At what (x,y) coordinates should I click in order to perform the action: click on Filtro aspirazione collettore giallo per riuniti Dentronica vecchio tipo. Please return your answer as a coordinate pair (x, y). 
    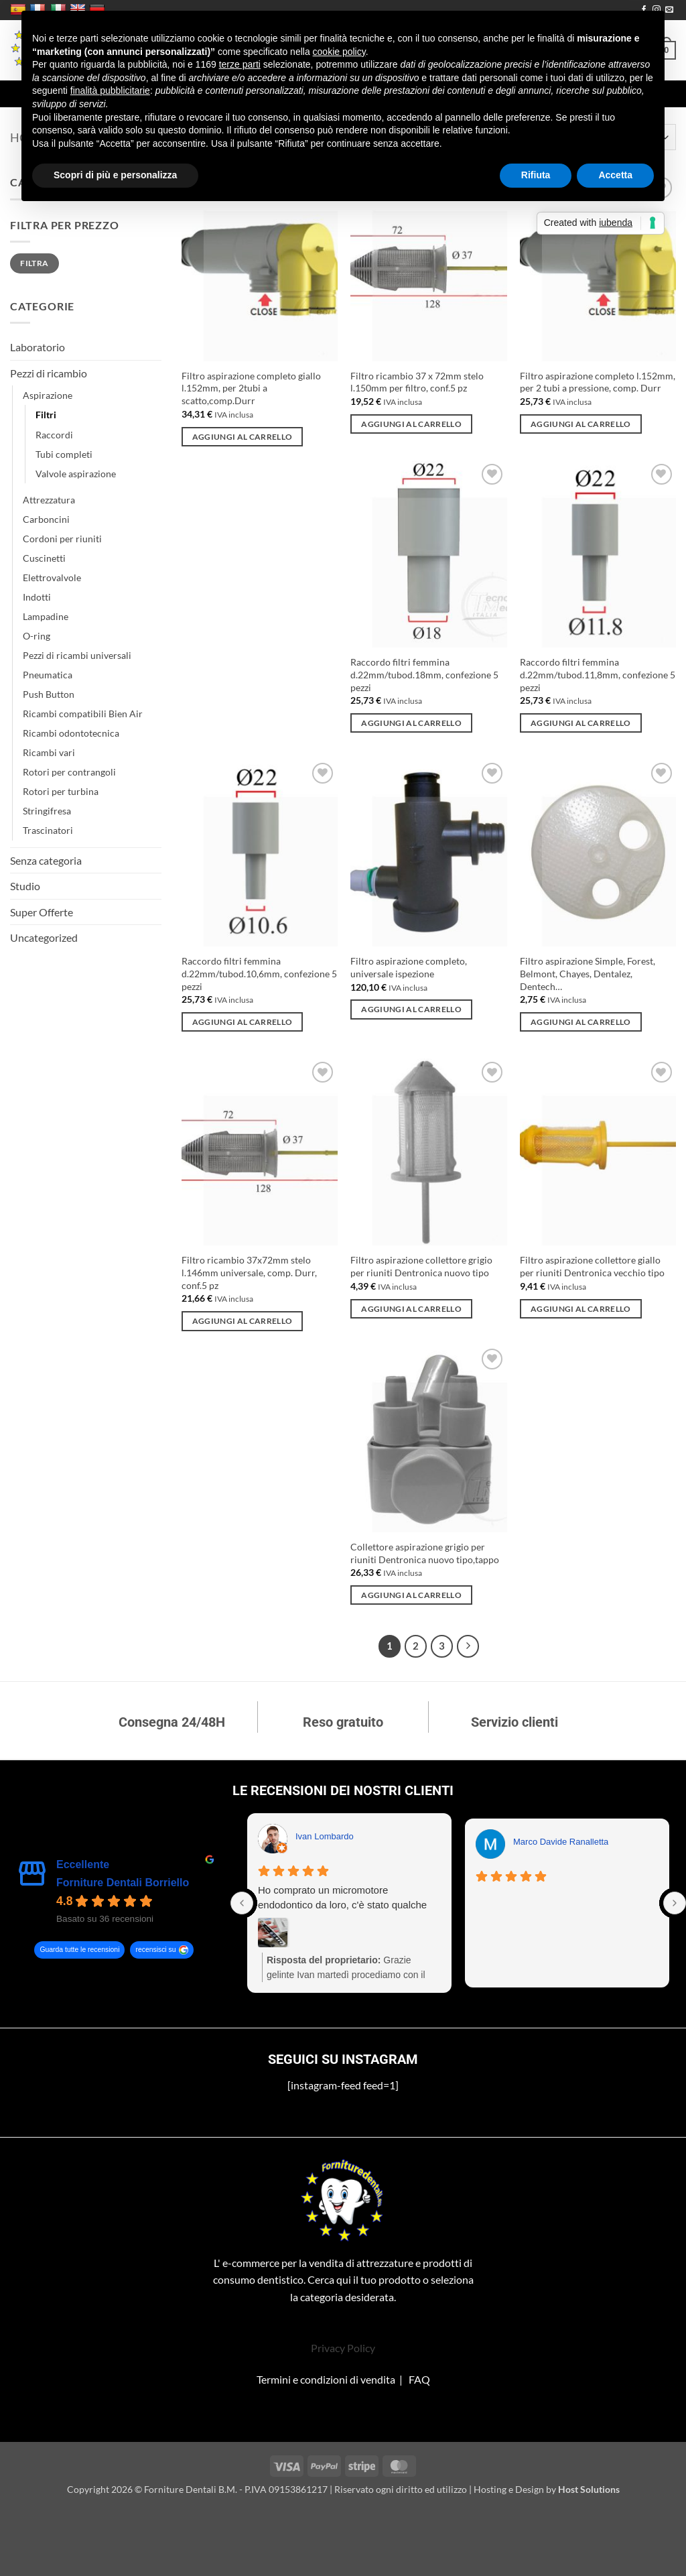
    Looking at the image, I should click on (592, 1266).